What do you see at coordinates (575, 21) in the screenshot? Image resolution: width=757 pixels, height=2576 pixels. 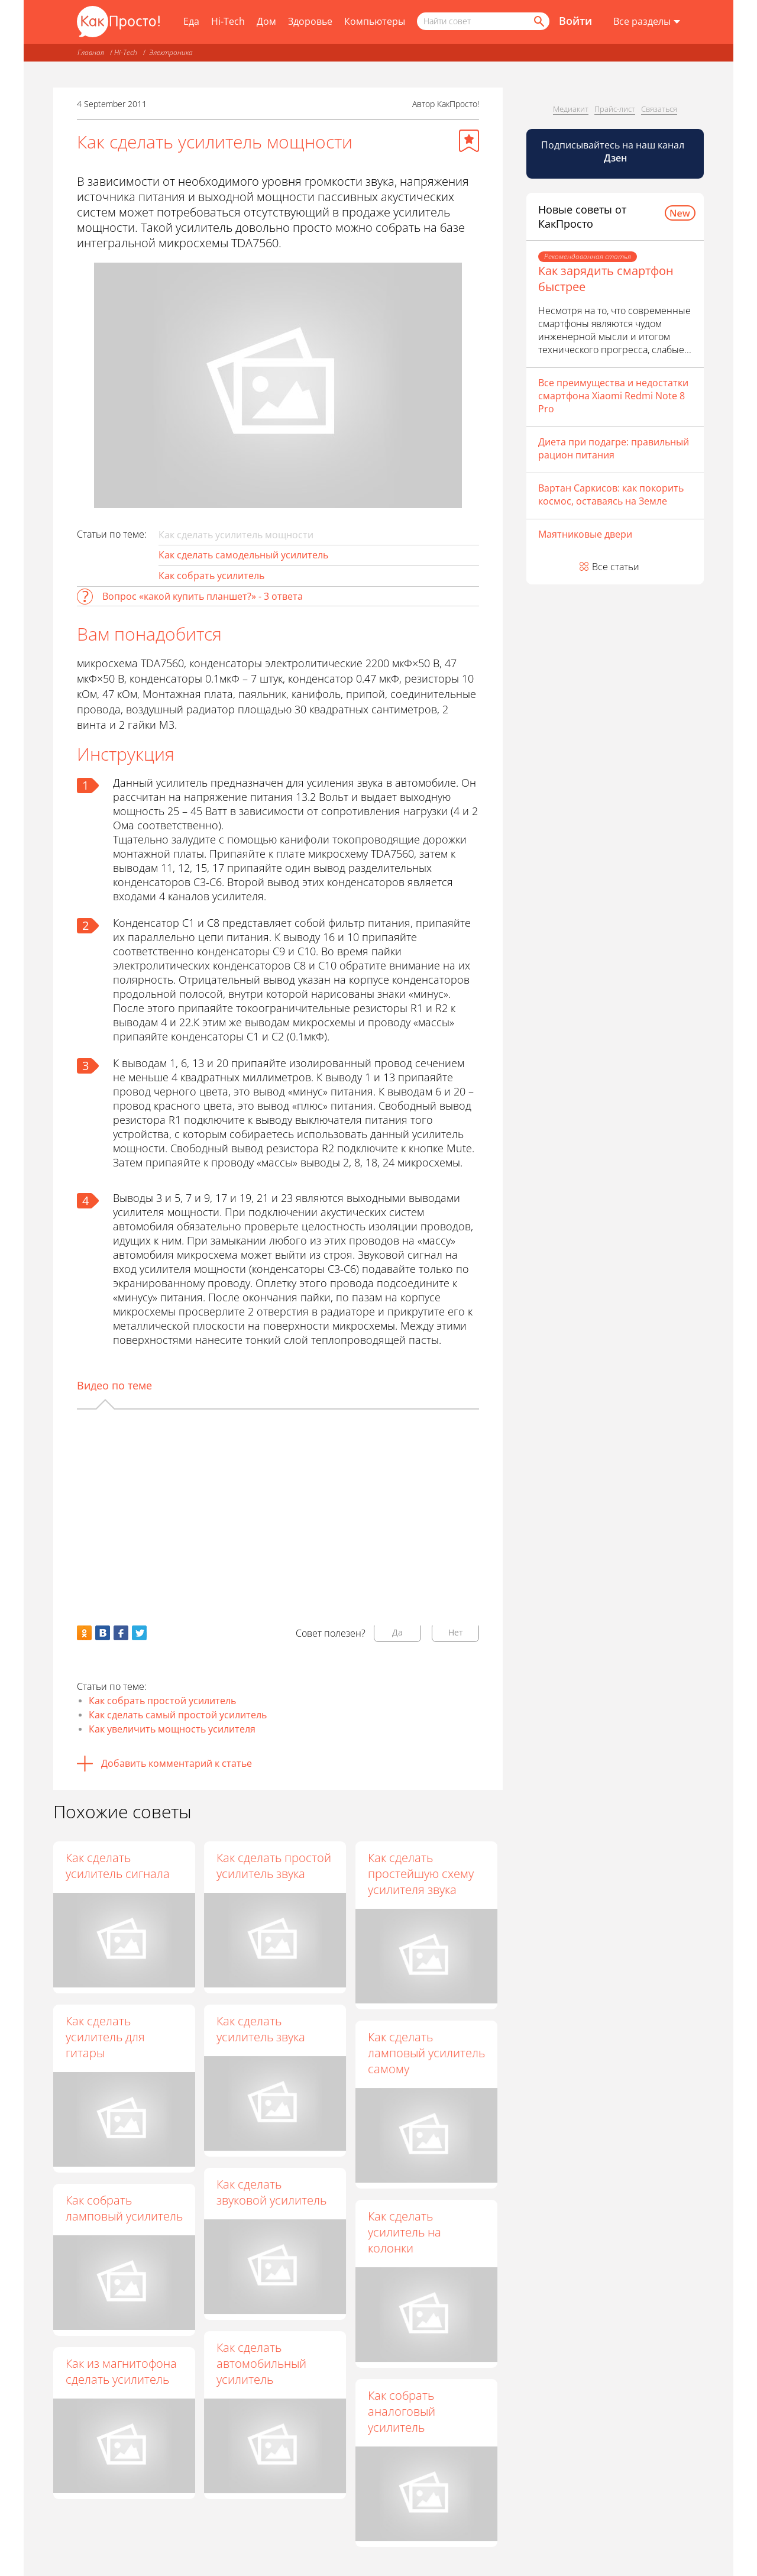 I see `Войти` at bounding box center [575, 21].